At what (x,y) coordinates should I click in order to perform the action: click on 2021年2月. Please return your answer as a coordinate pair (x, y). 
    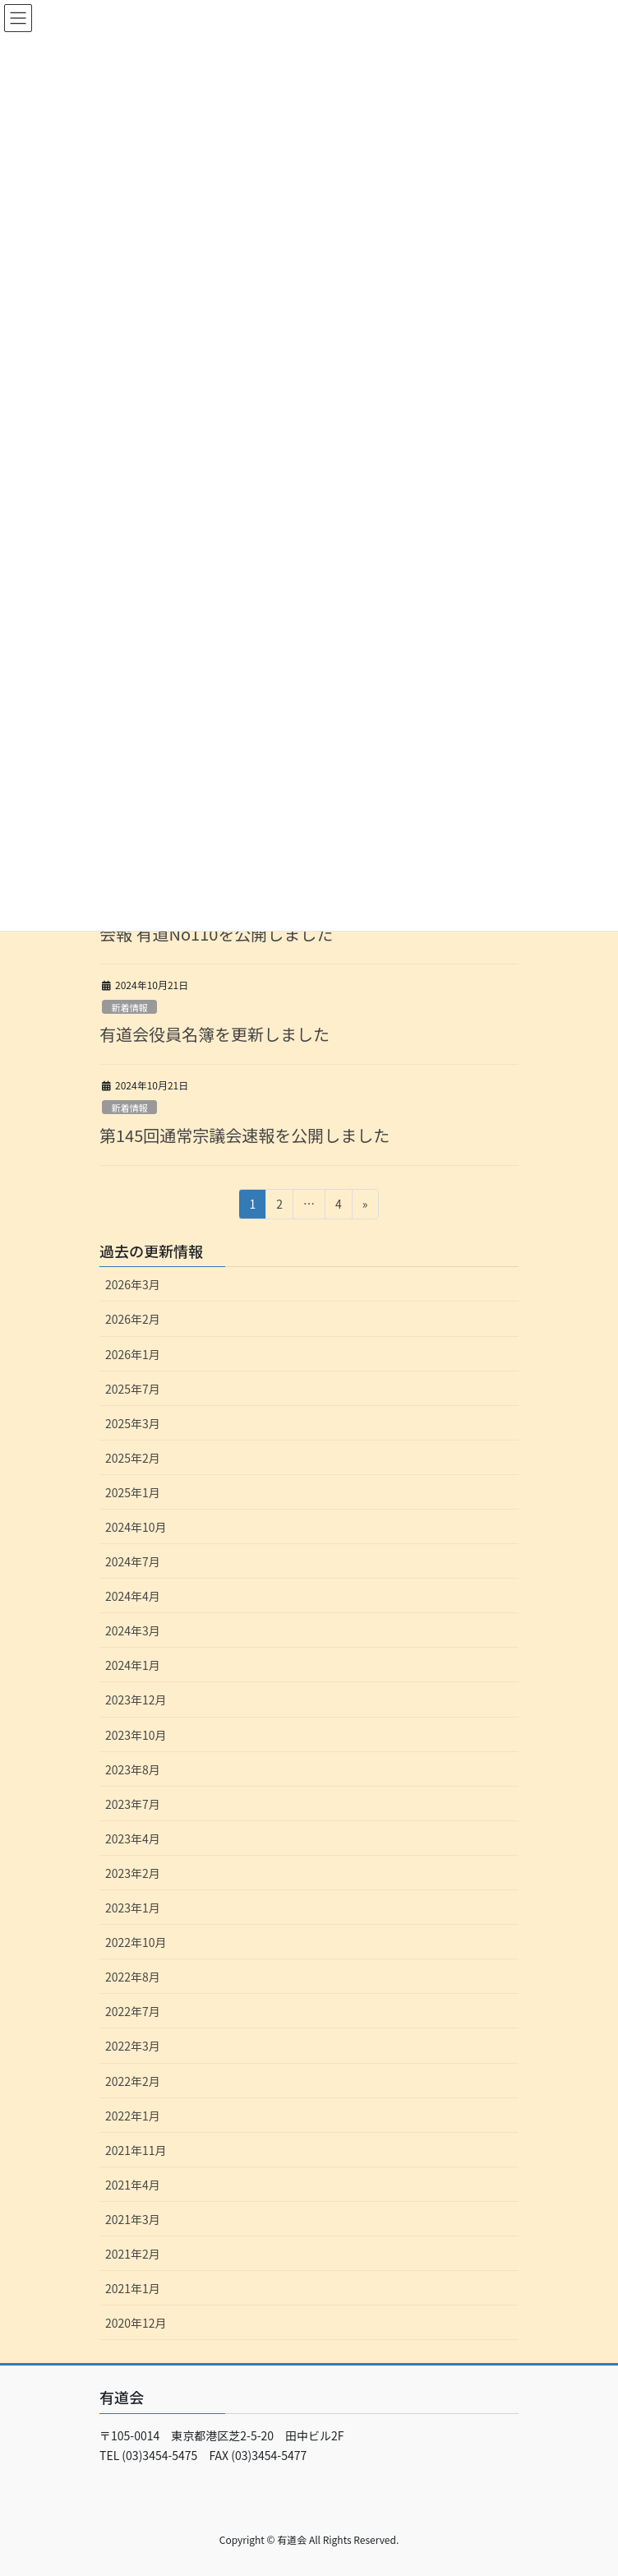
    Looking at the image, I should click on (132, 2253).